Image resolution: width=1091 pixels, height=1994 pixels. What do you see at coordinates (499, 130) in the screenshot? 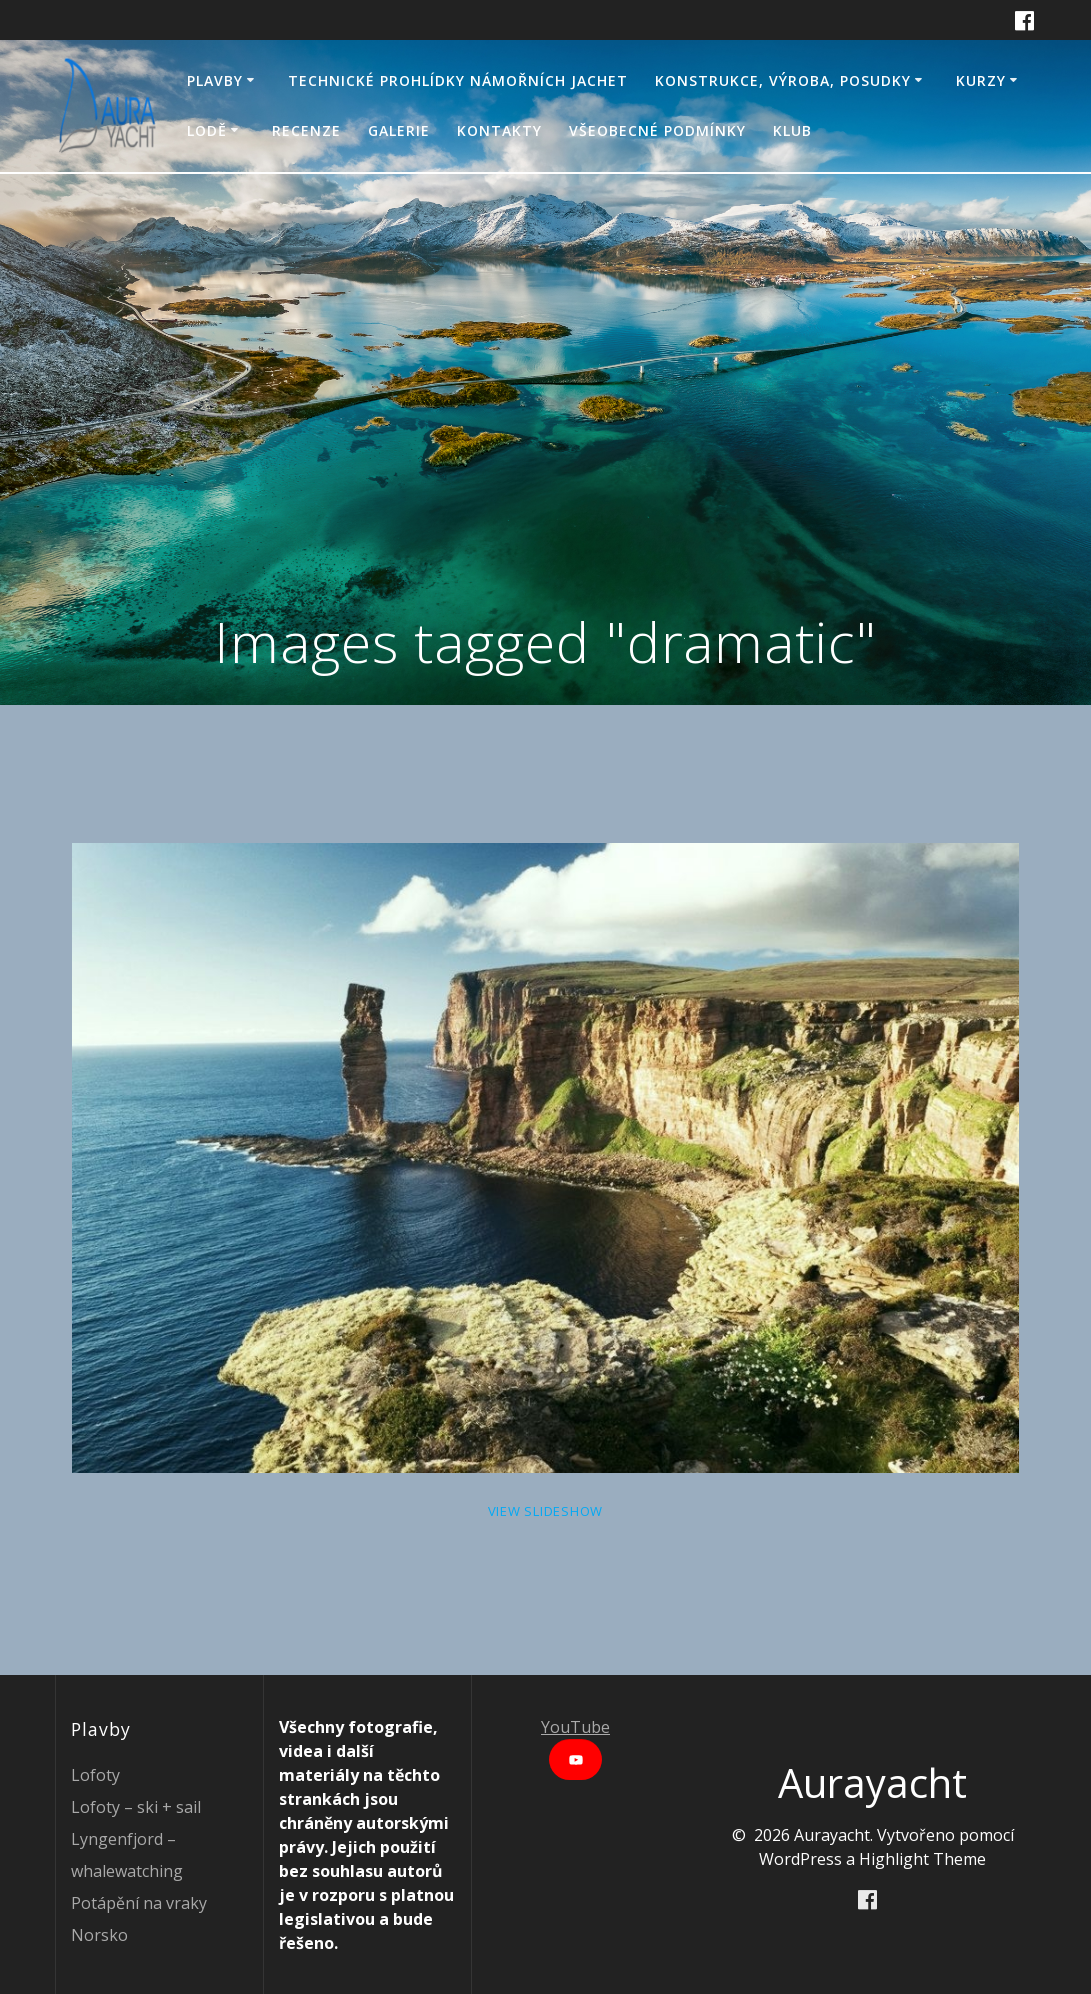
I see `Kontakty` at bounding box center [499, 130].